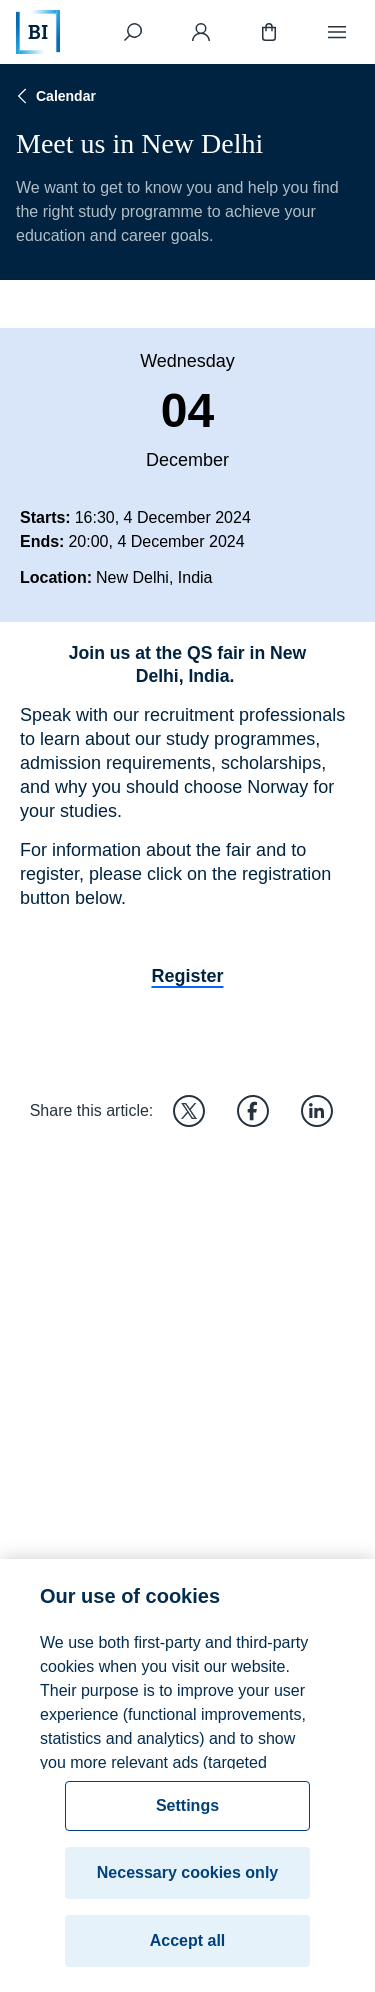  What do you see at coordinates (188, 1950) in the screenshot?
I see `Accept all` at bounding box center [188, 1950].